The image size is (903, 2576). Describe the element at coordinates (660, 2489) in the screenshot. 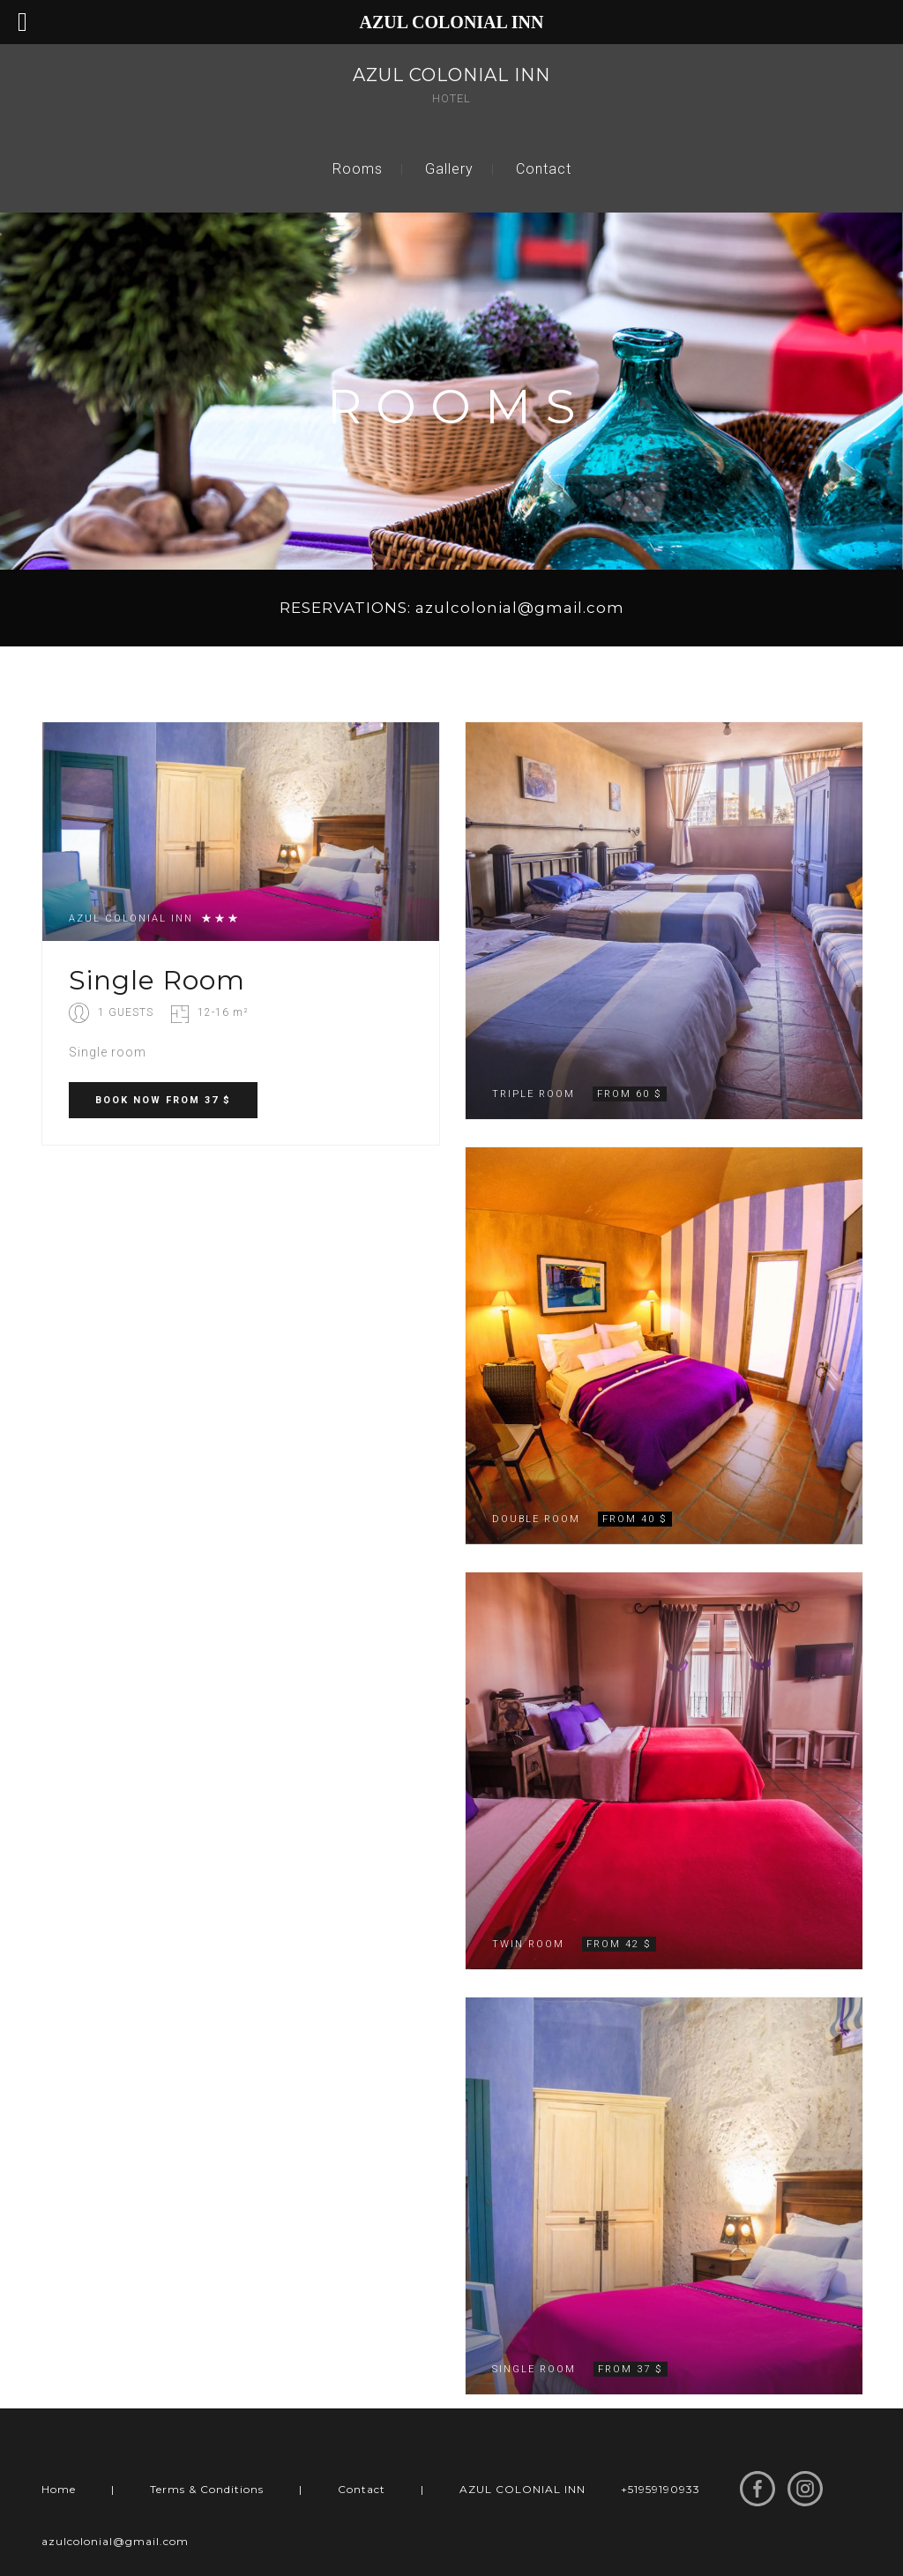

I see `+51959190933` at that location.